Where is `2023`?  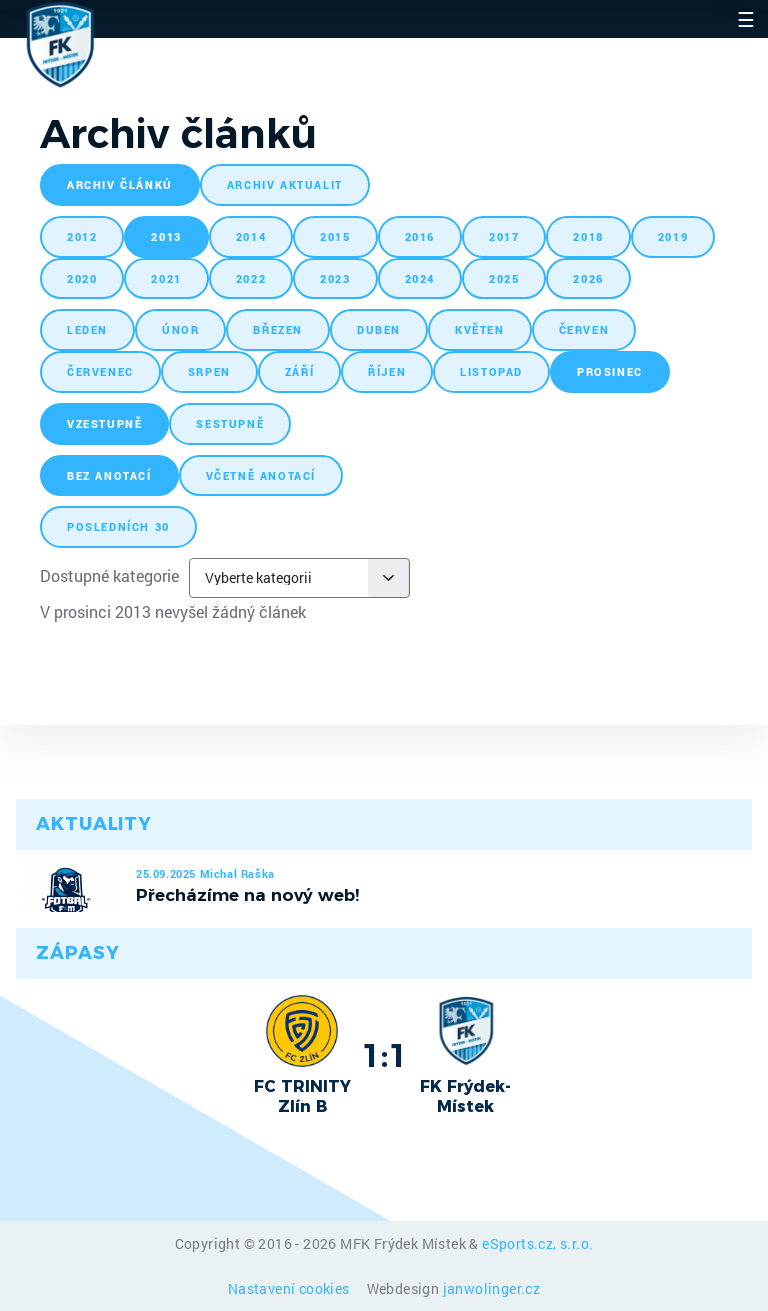
2023 is located at coordinates (335, 278).